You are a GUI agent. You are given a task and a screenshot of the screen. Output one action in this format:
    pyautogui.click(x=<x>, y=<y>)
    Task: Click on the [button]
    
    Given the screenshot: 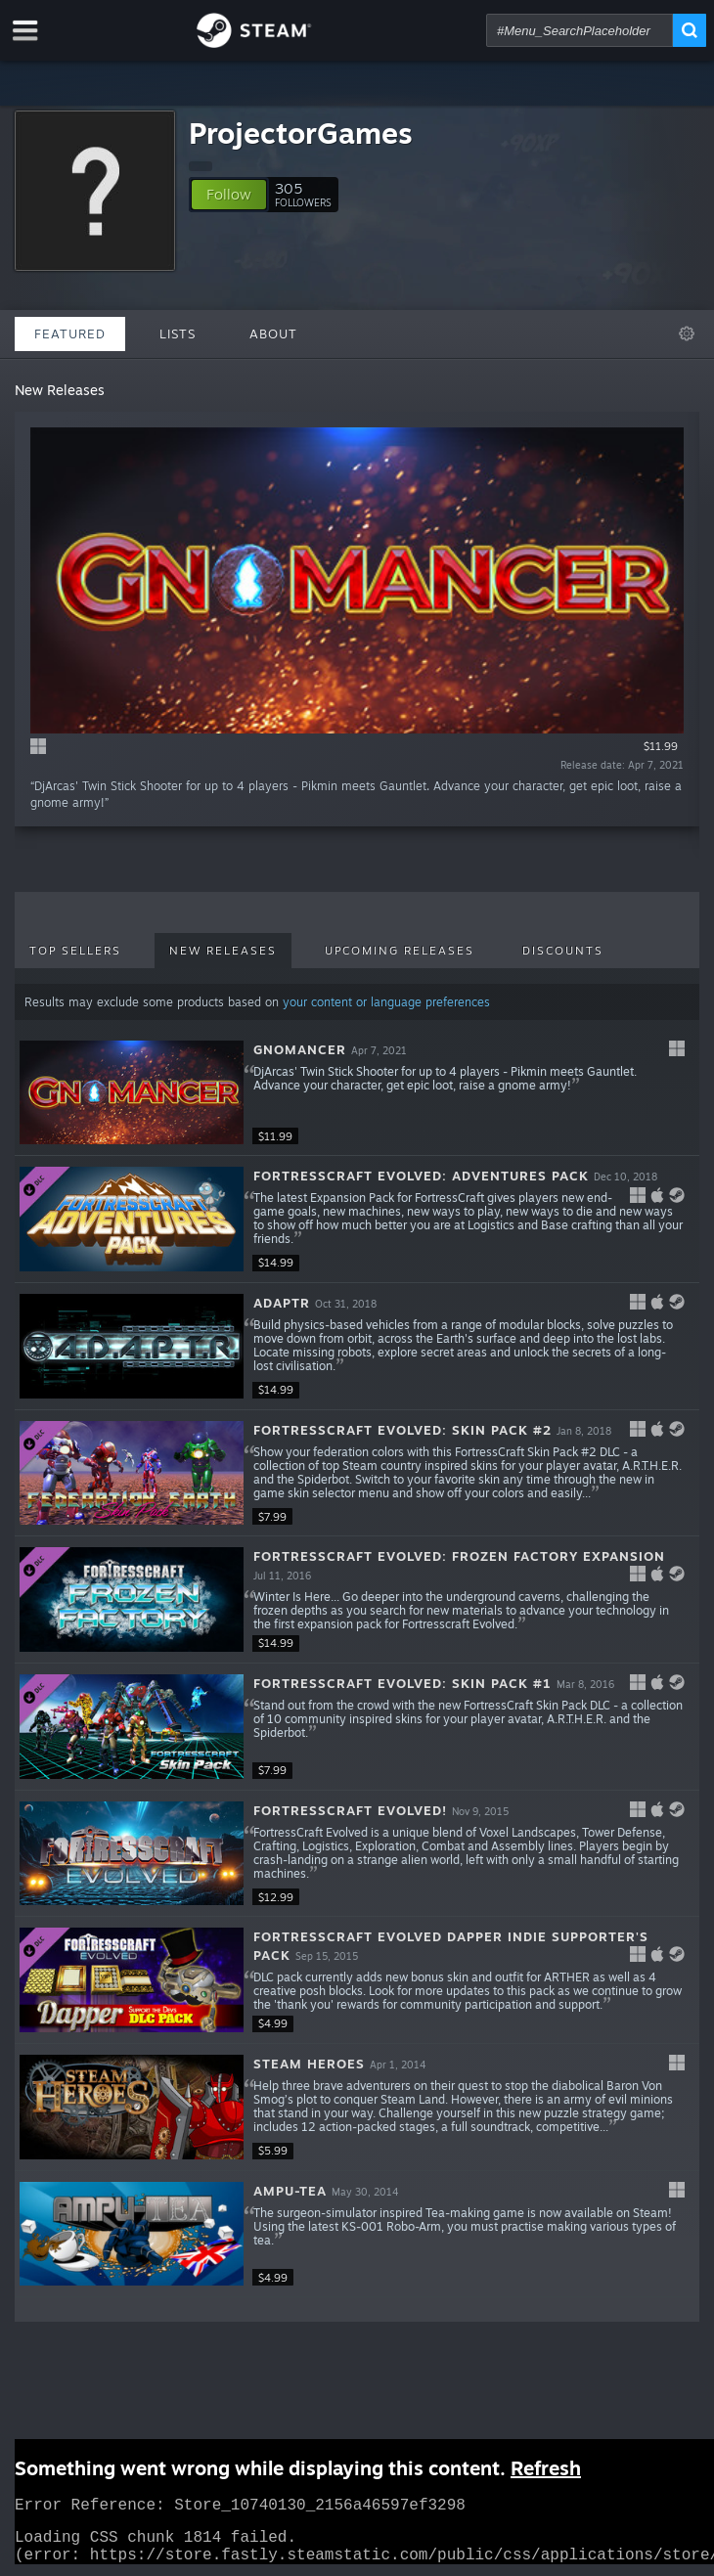 What is the action you would take?
    pyautogui.click(x=229, y=194)
    